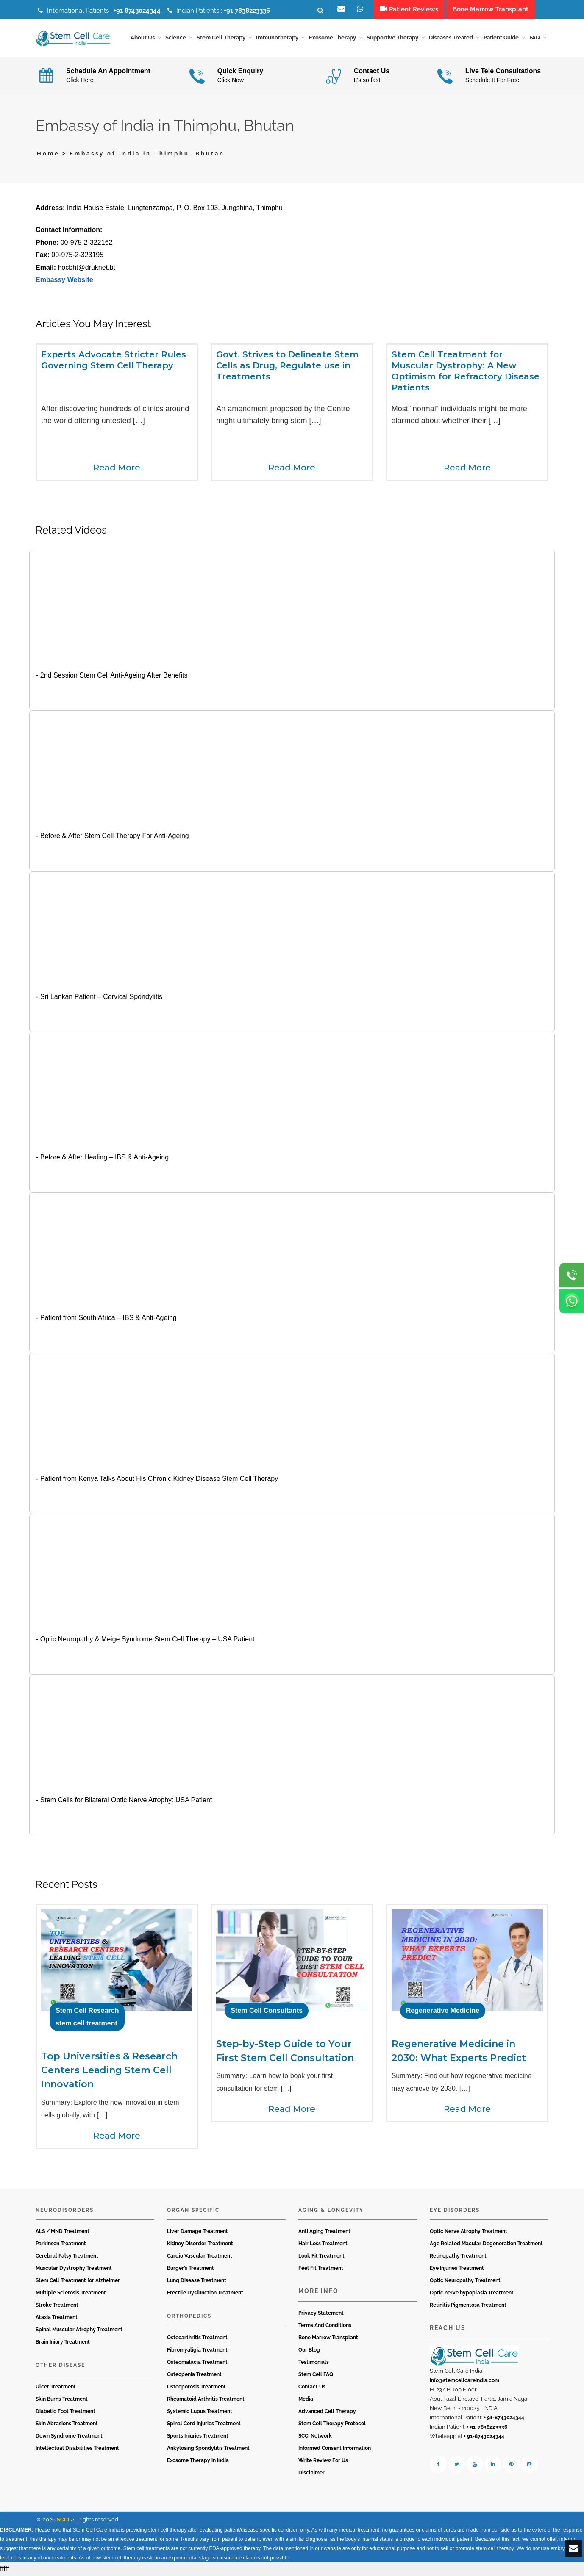  Describe the element at coordinates (189, 2317) in the screenshot. I see `Orthopedics` at that location.